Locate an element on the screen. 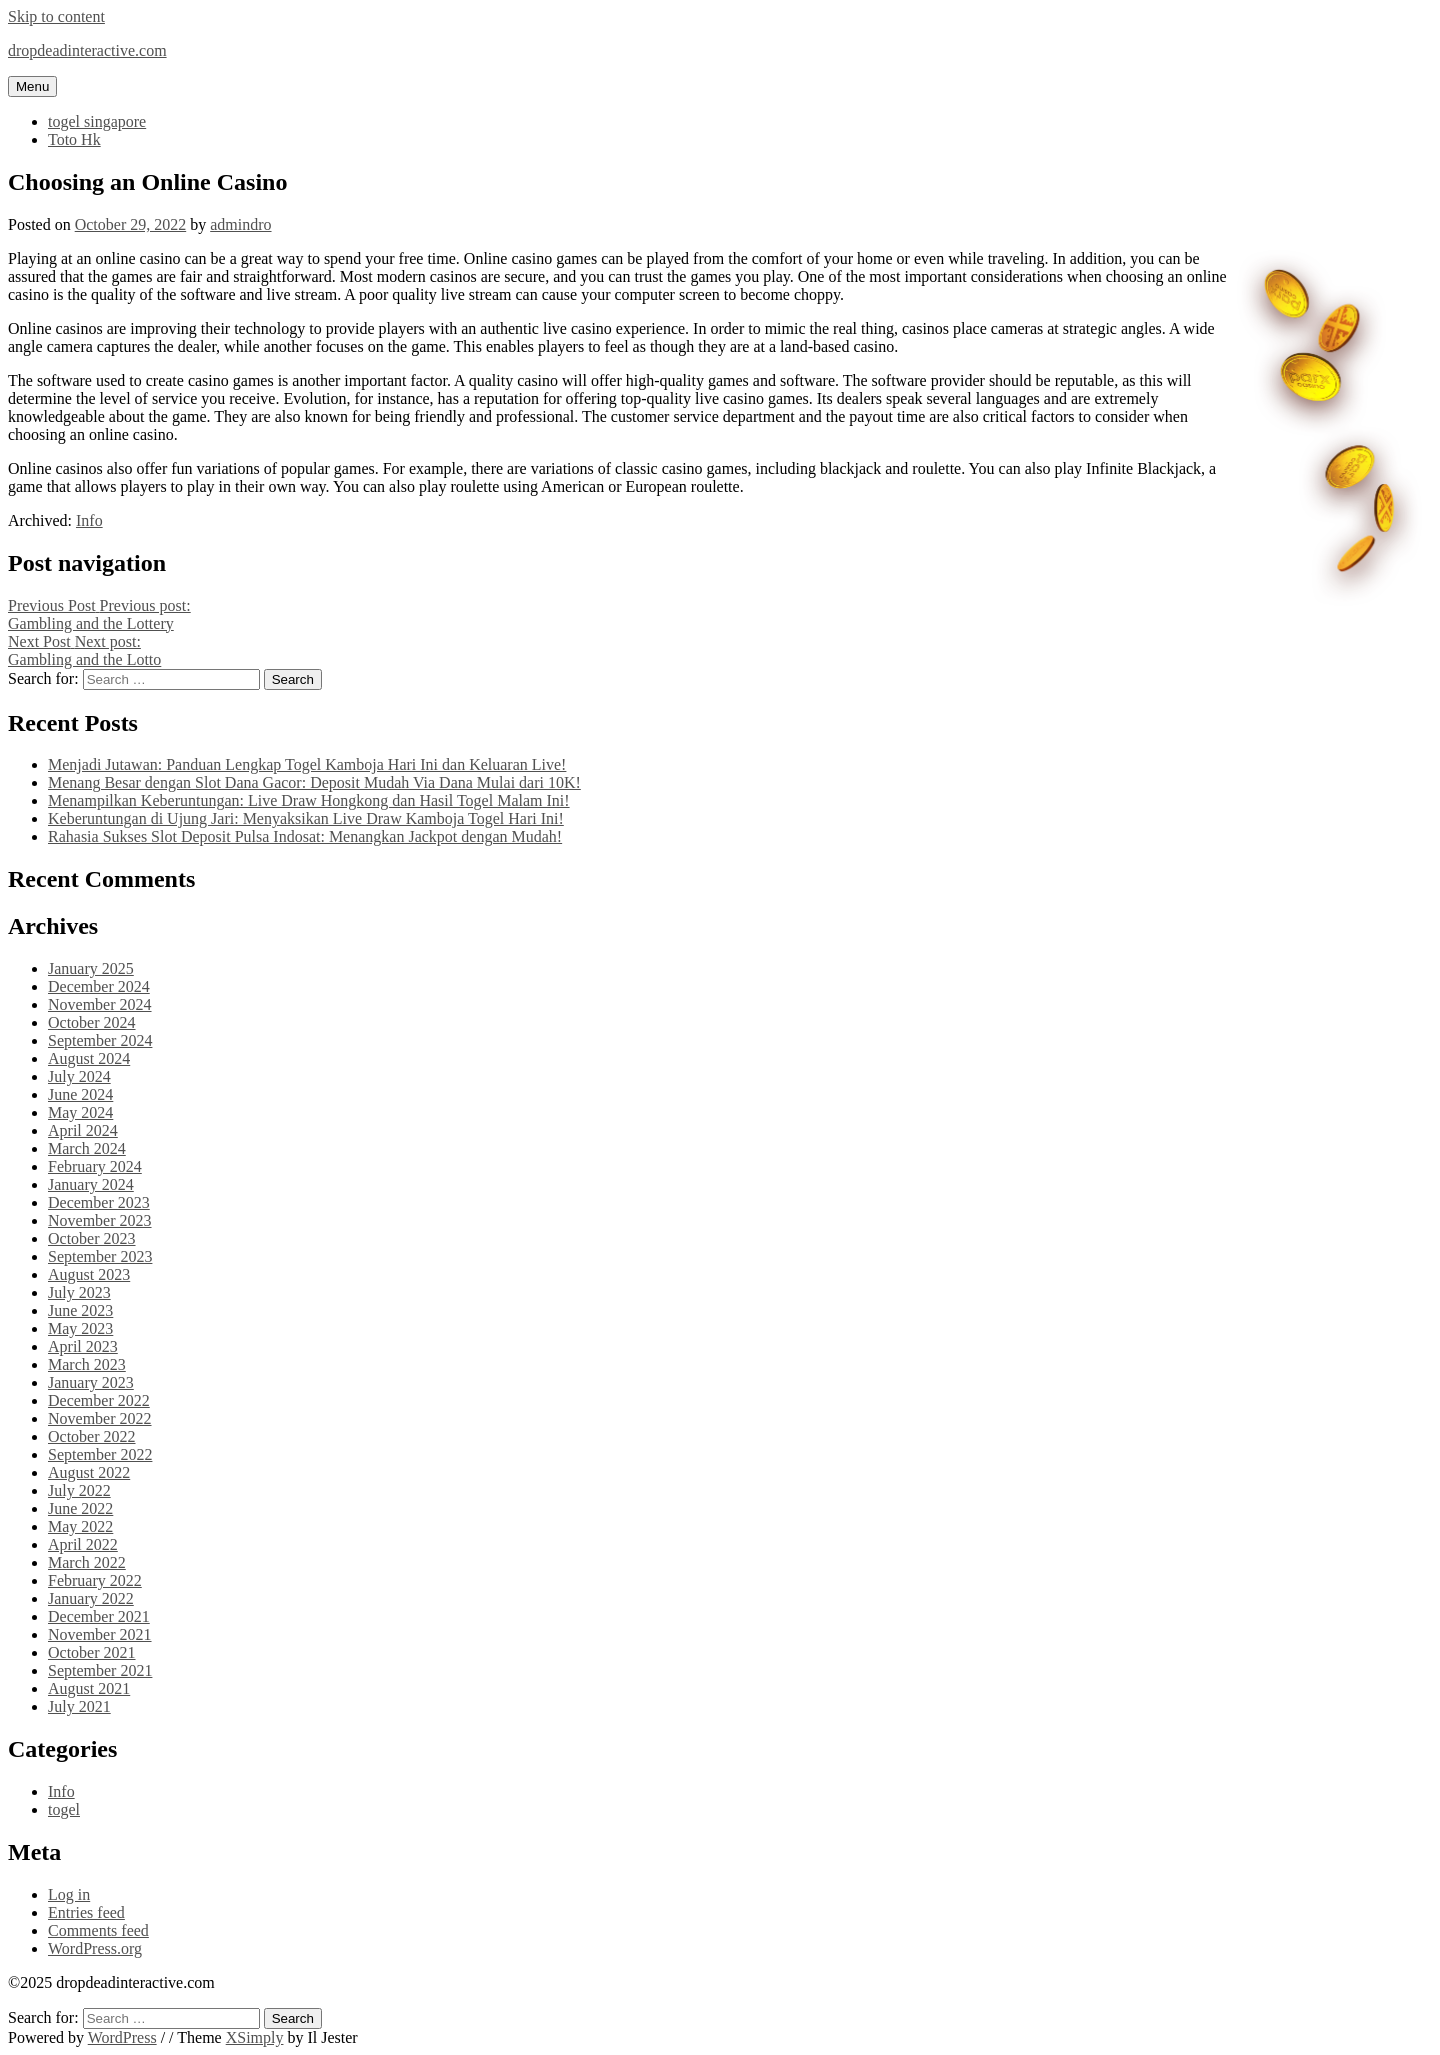  January 2022 is located at coordinates (91, 1598).